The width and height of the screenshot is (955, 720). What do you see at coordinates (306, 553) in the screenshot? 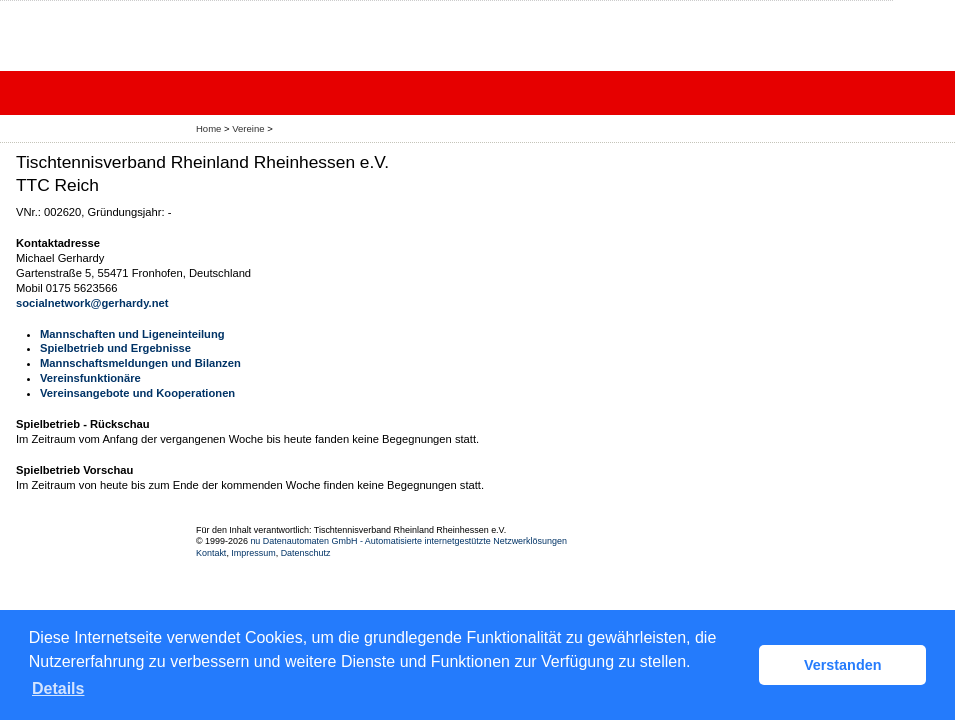
I see `Datenschutz` at bounding box center [306, 553].